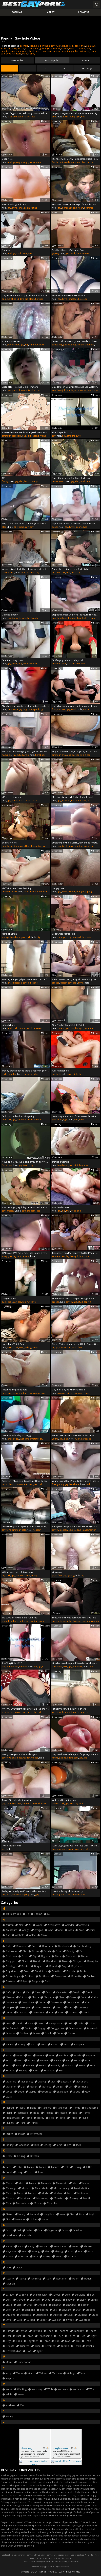  What do you see at coordinates (10, 614) in the screenshot?
I see `Gloryhole Berlin` at bounding box center [10, 614].